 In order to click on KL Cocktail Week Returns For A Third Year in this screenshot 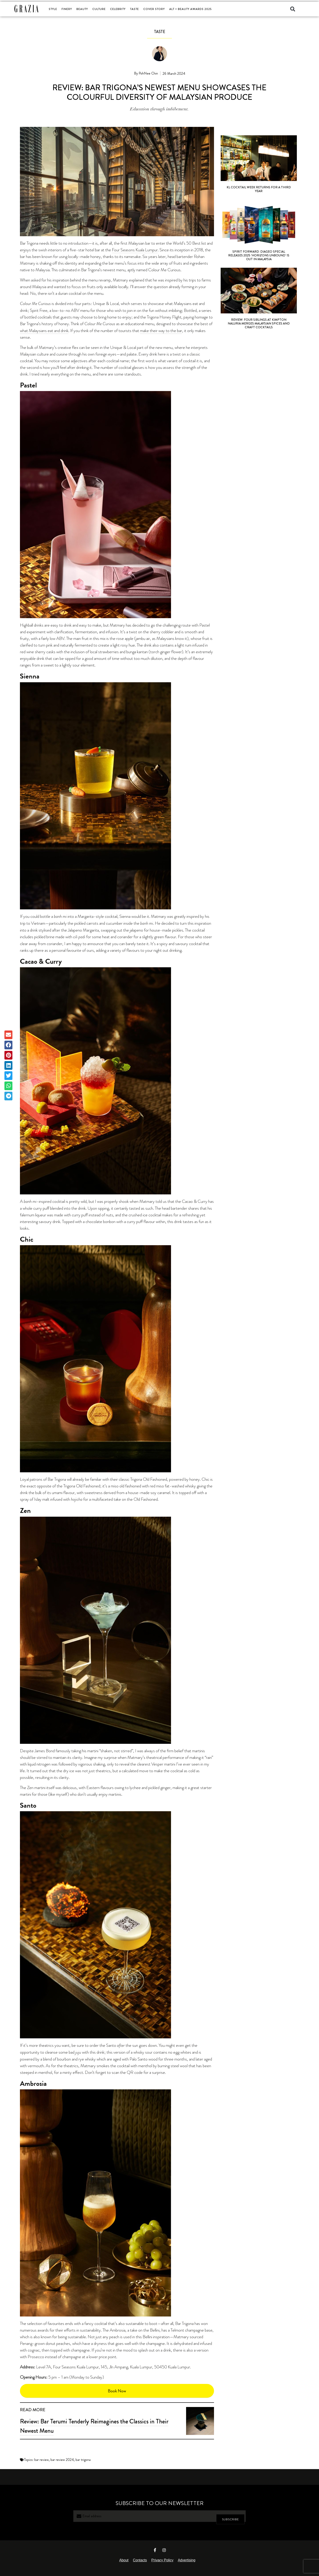, I will do `click(259, 189)`.